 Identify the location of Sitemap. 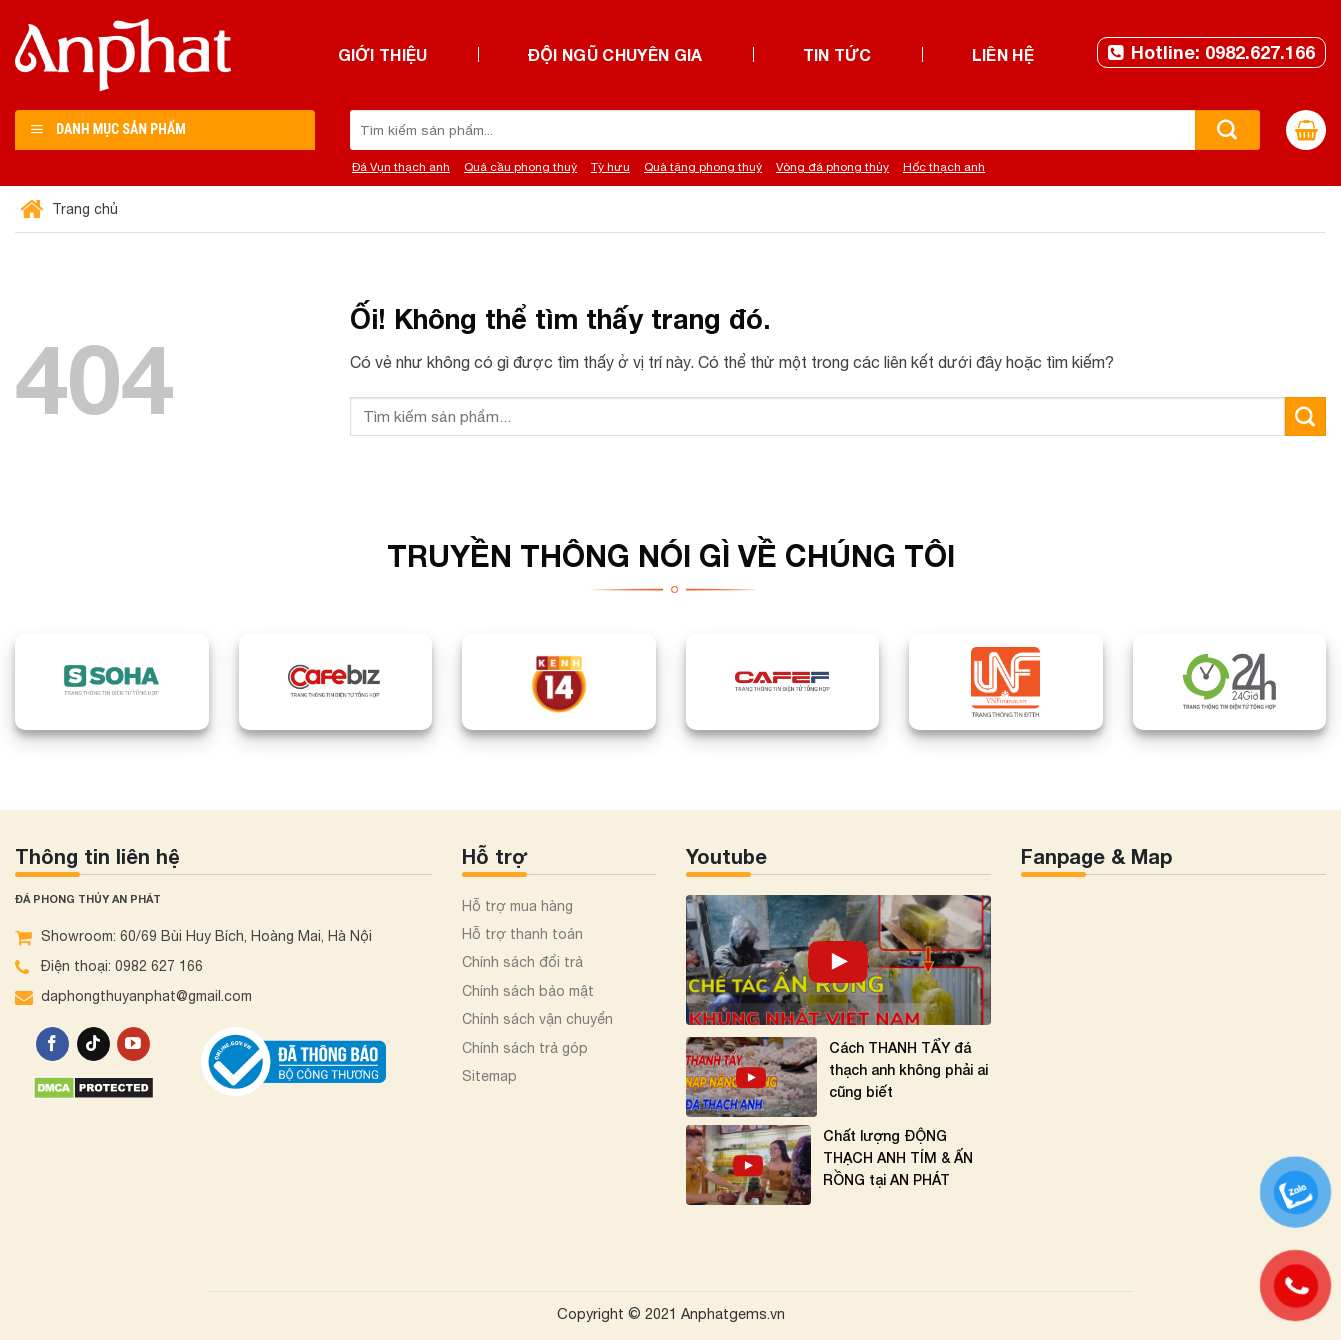
(489, 1076).